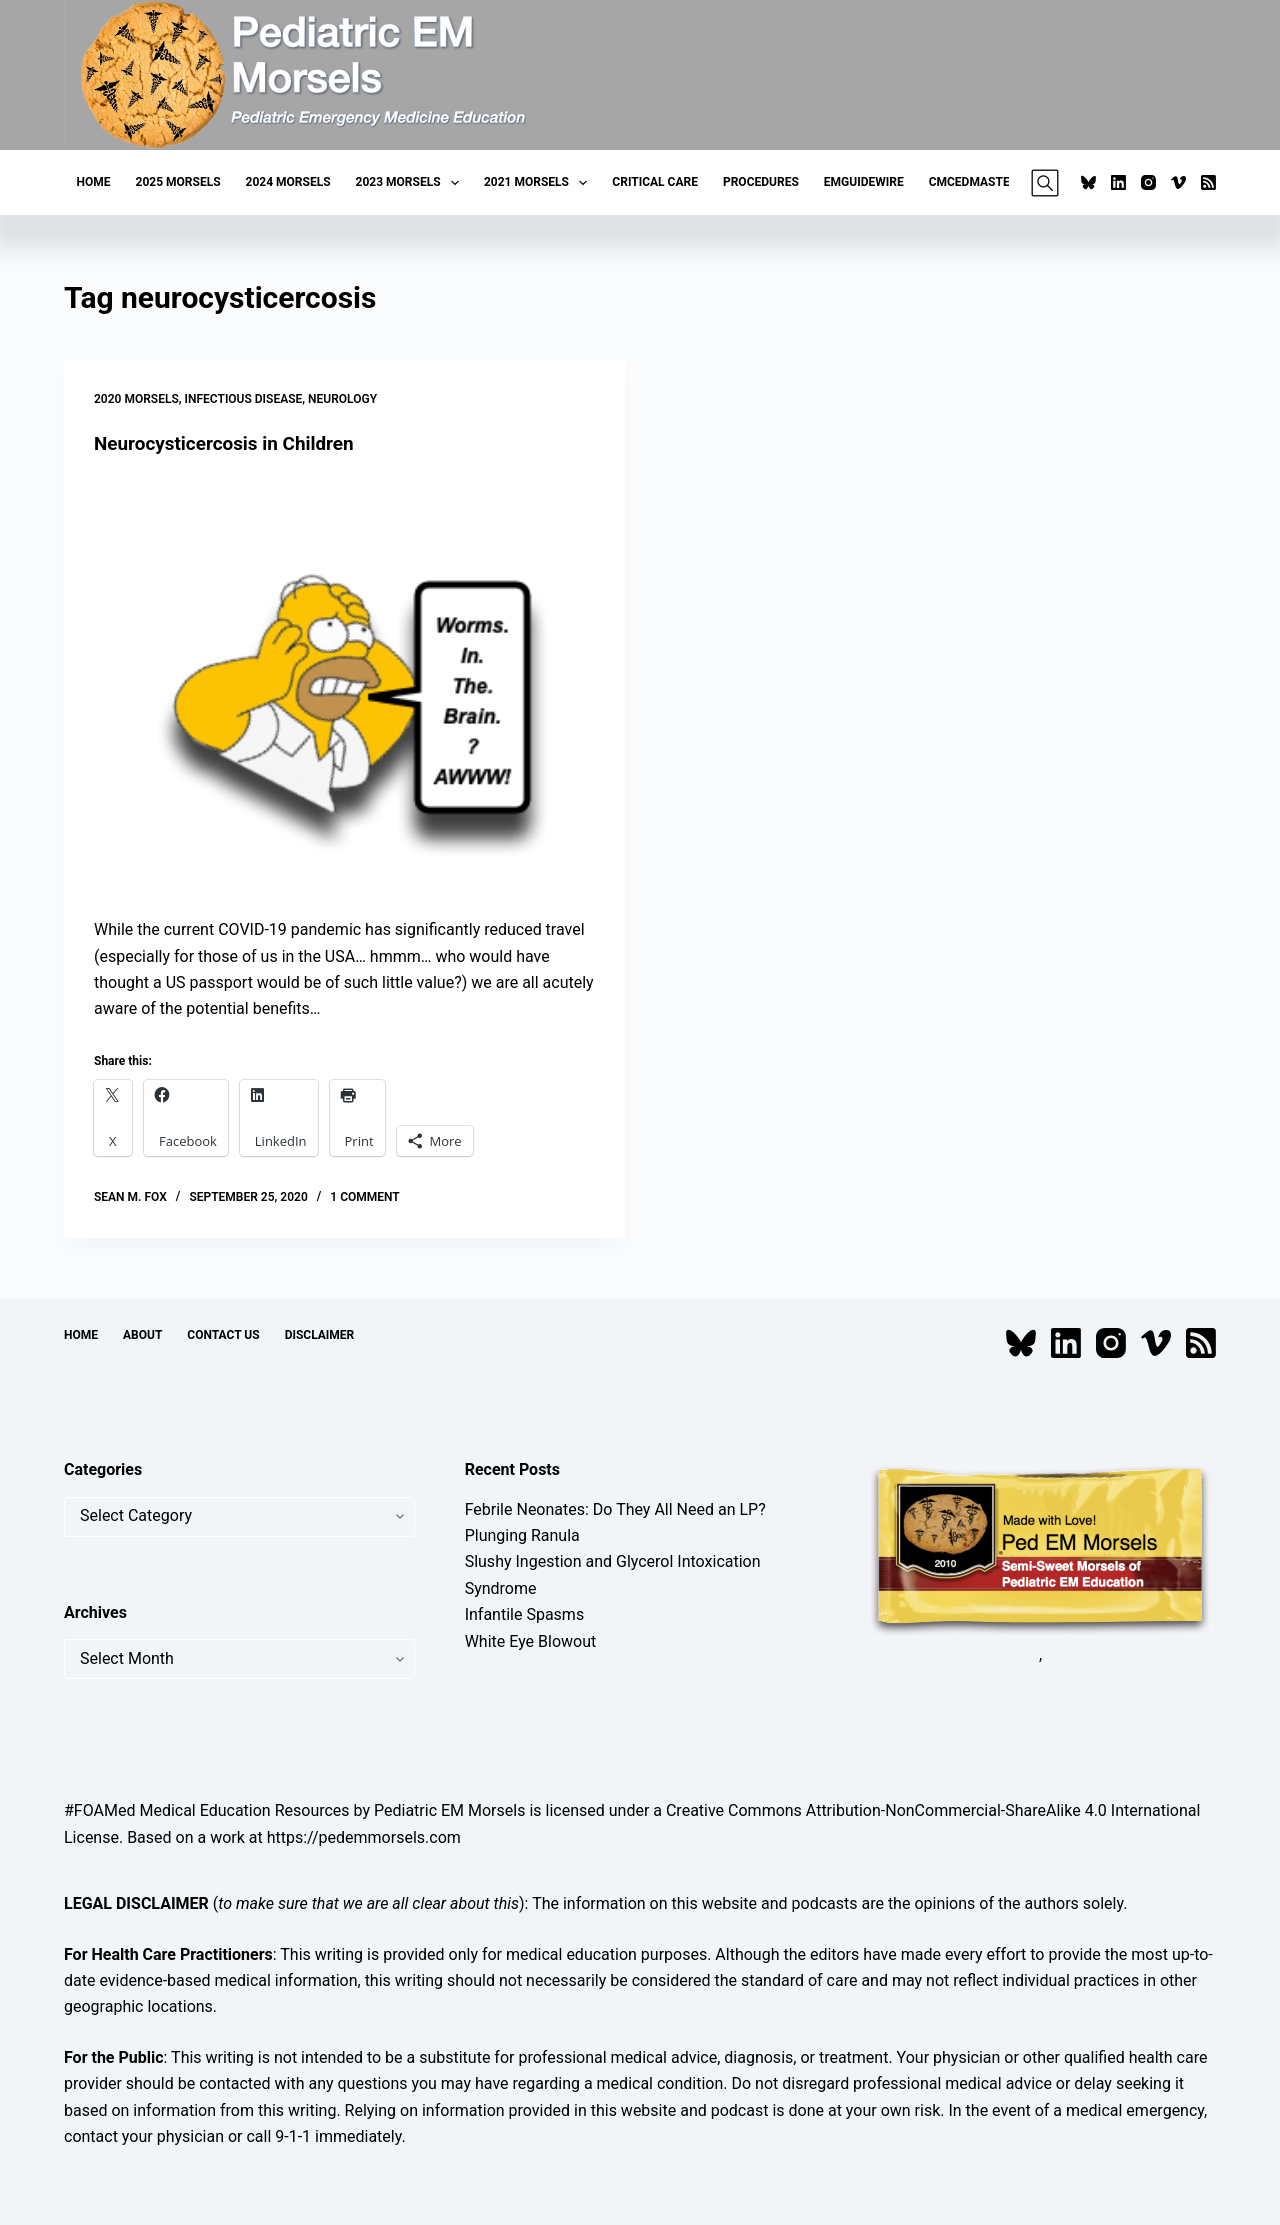 Image resolution: width=1280 pixels, height=2225 pixels. What do you see at coordinates (136, 399) in the screenshot?
I see `2020 Morsels` at bounding box center [136, 399].